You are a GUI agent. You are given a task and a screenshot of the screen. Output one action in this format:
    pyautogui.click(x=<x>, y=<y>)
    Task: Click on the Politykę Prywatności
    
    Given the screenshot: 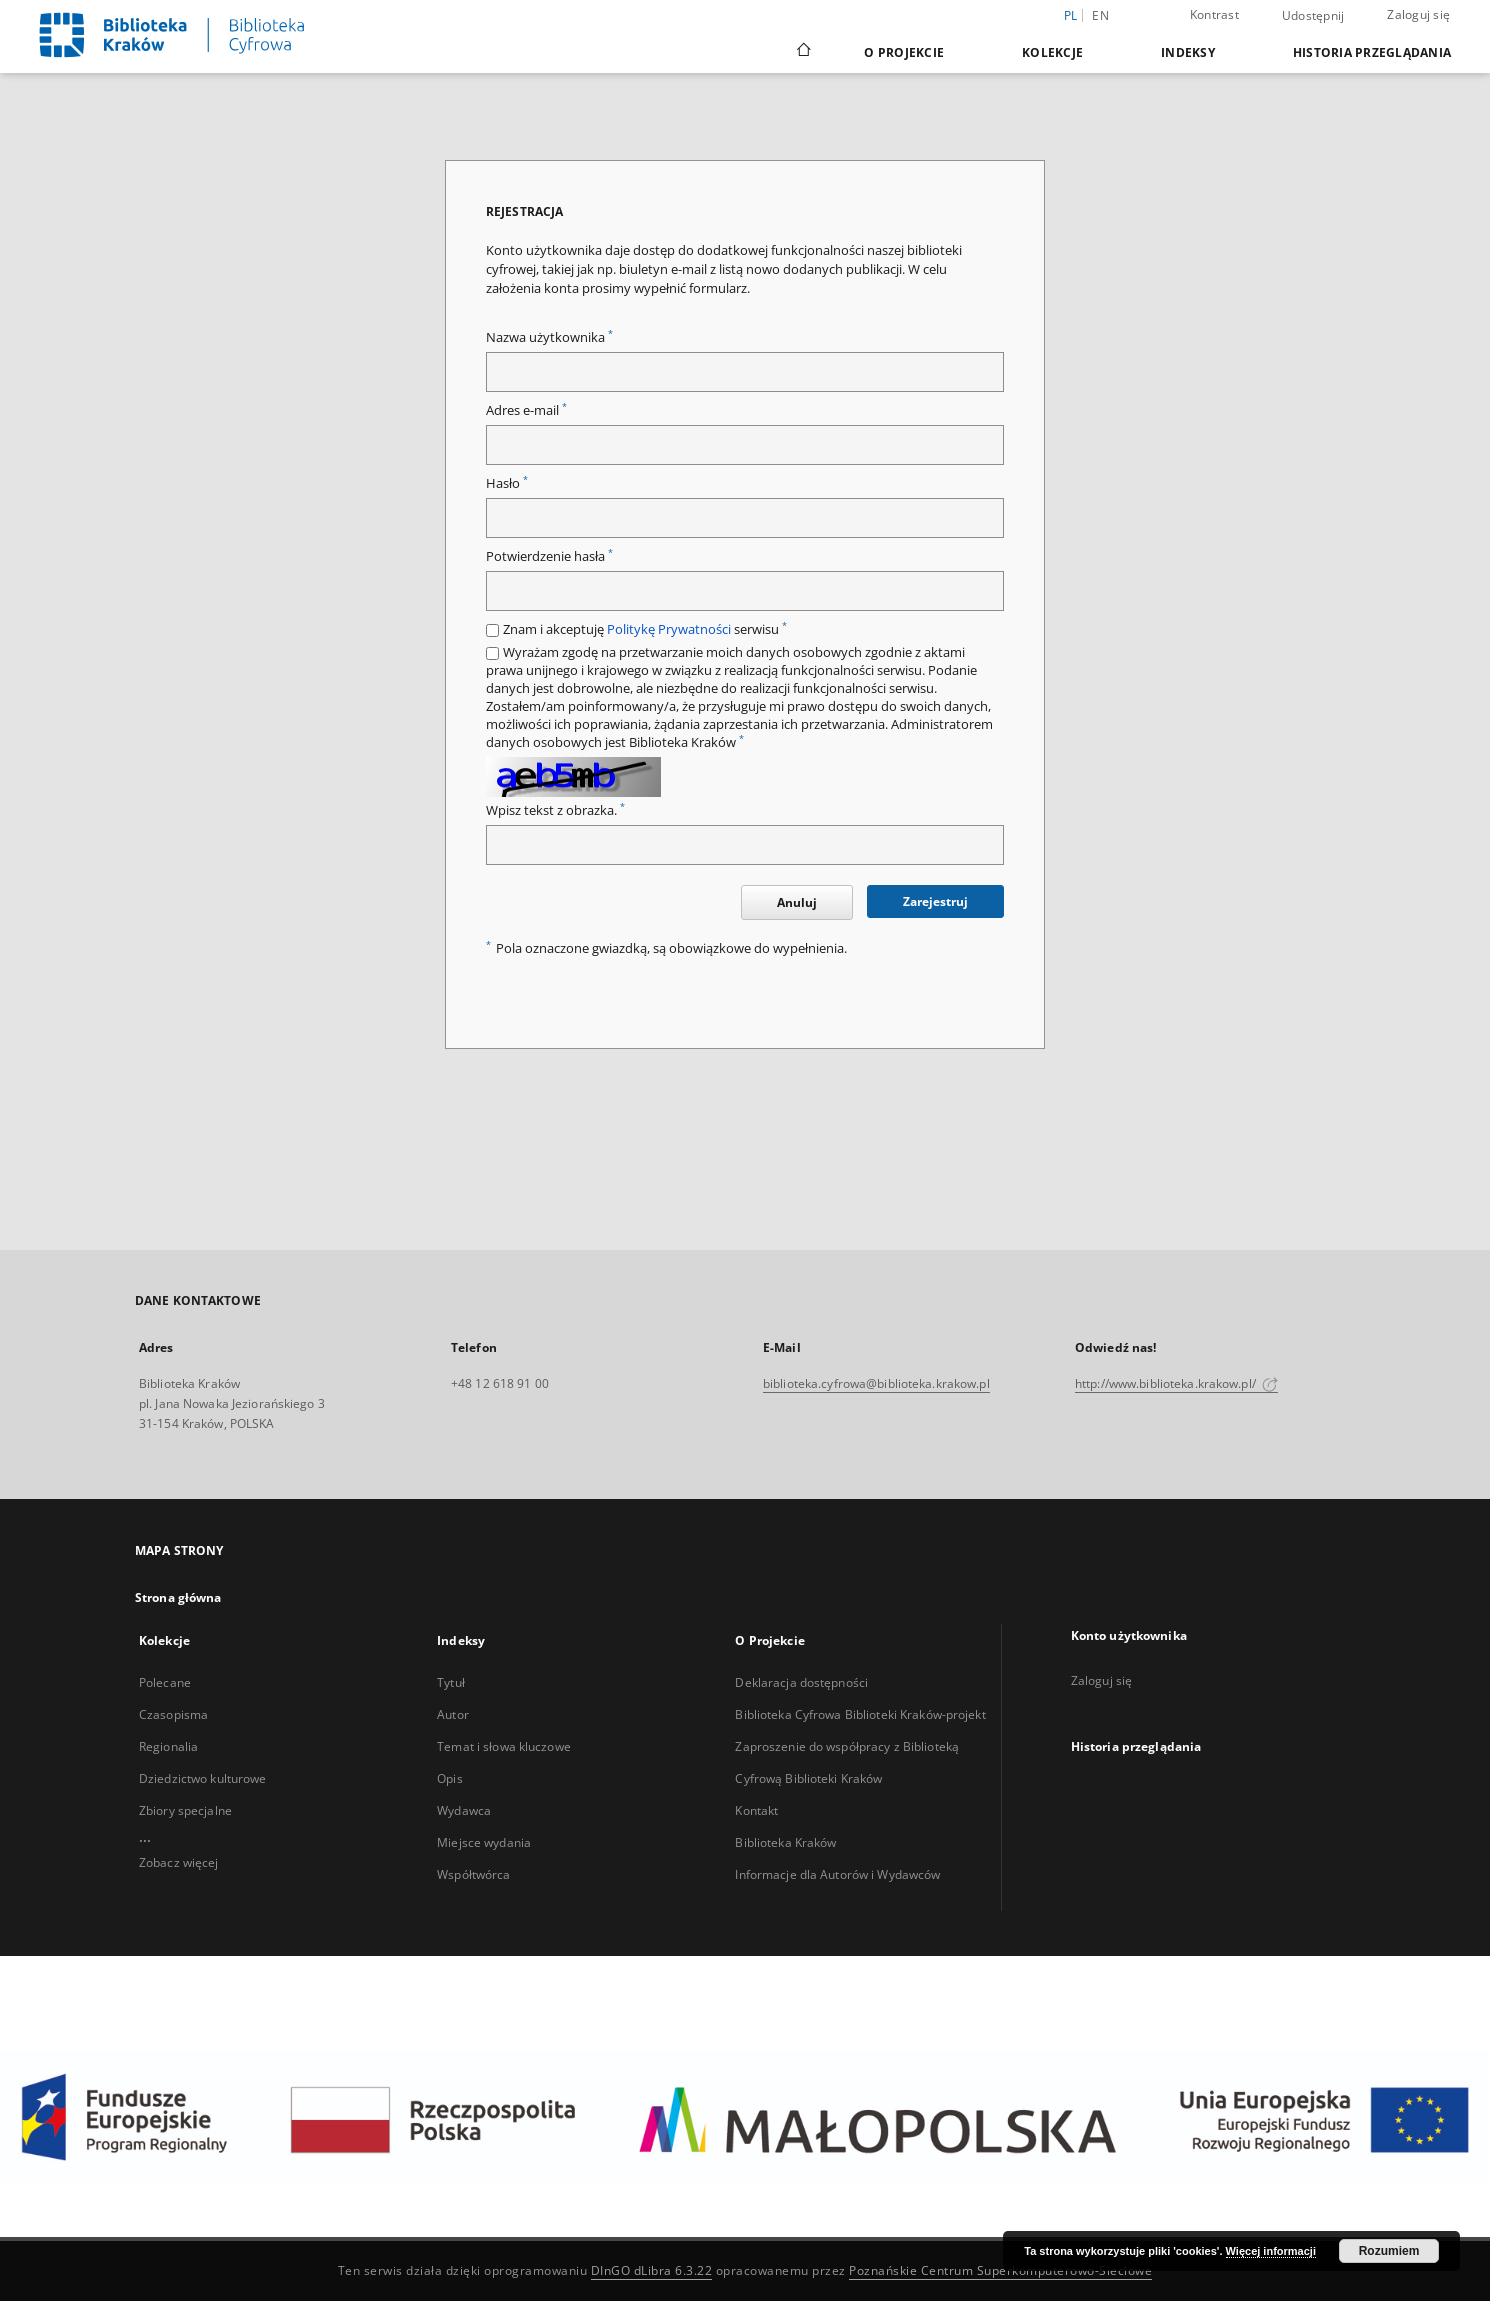 What is the action you would take?
    pyautogui.click(x=669, y=629)
    